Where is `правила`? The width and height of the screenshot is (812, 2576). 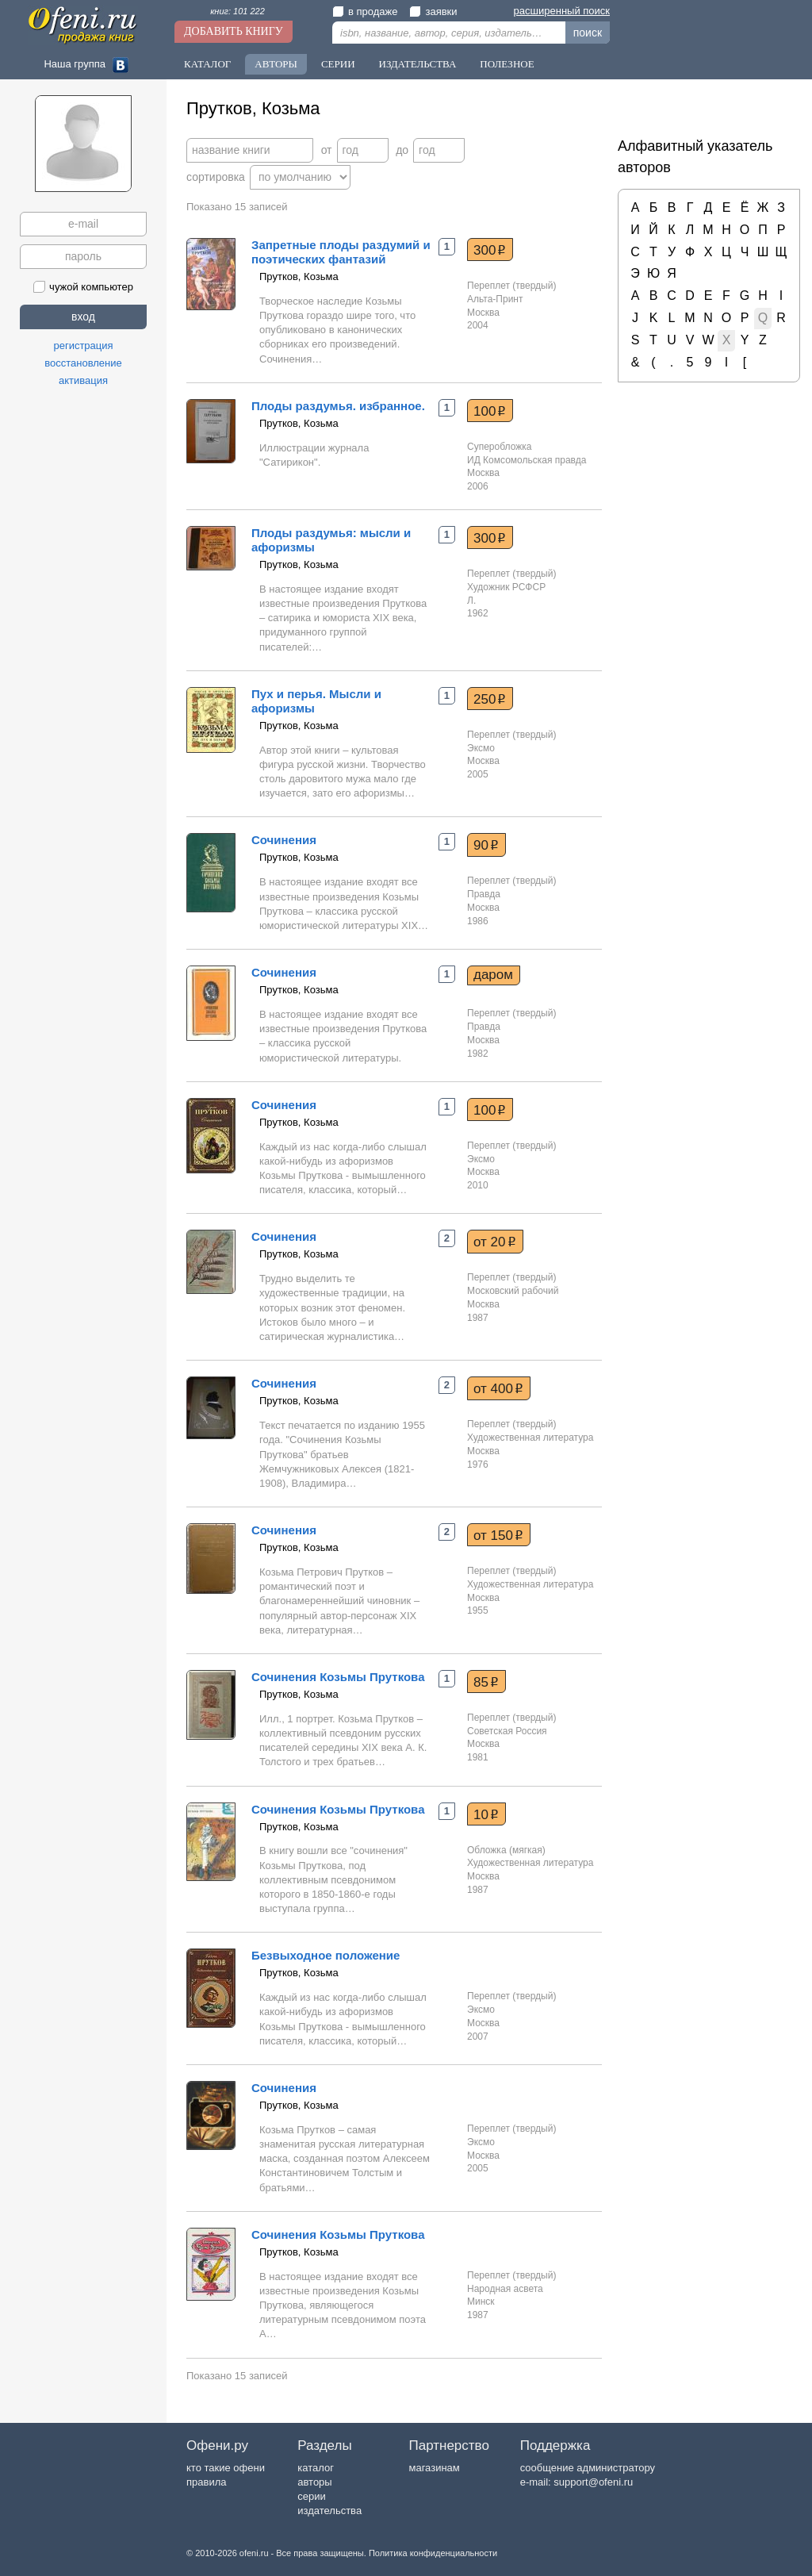
правила is located at coordinates (206, 2482).